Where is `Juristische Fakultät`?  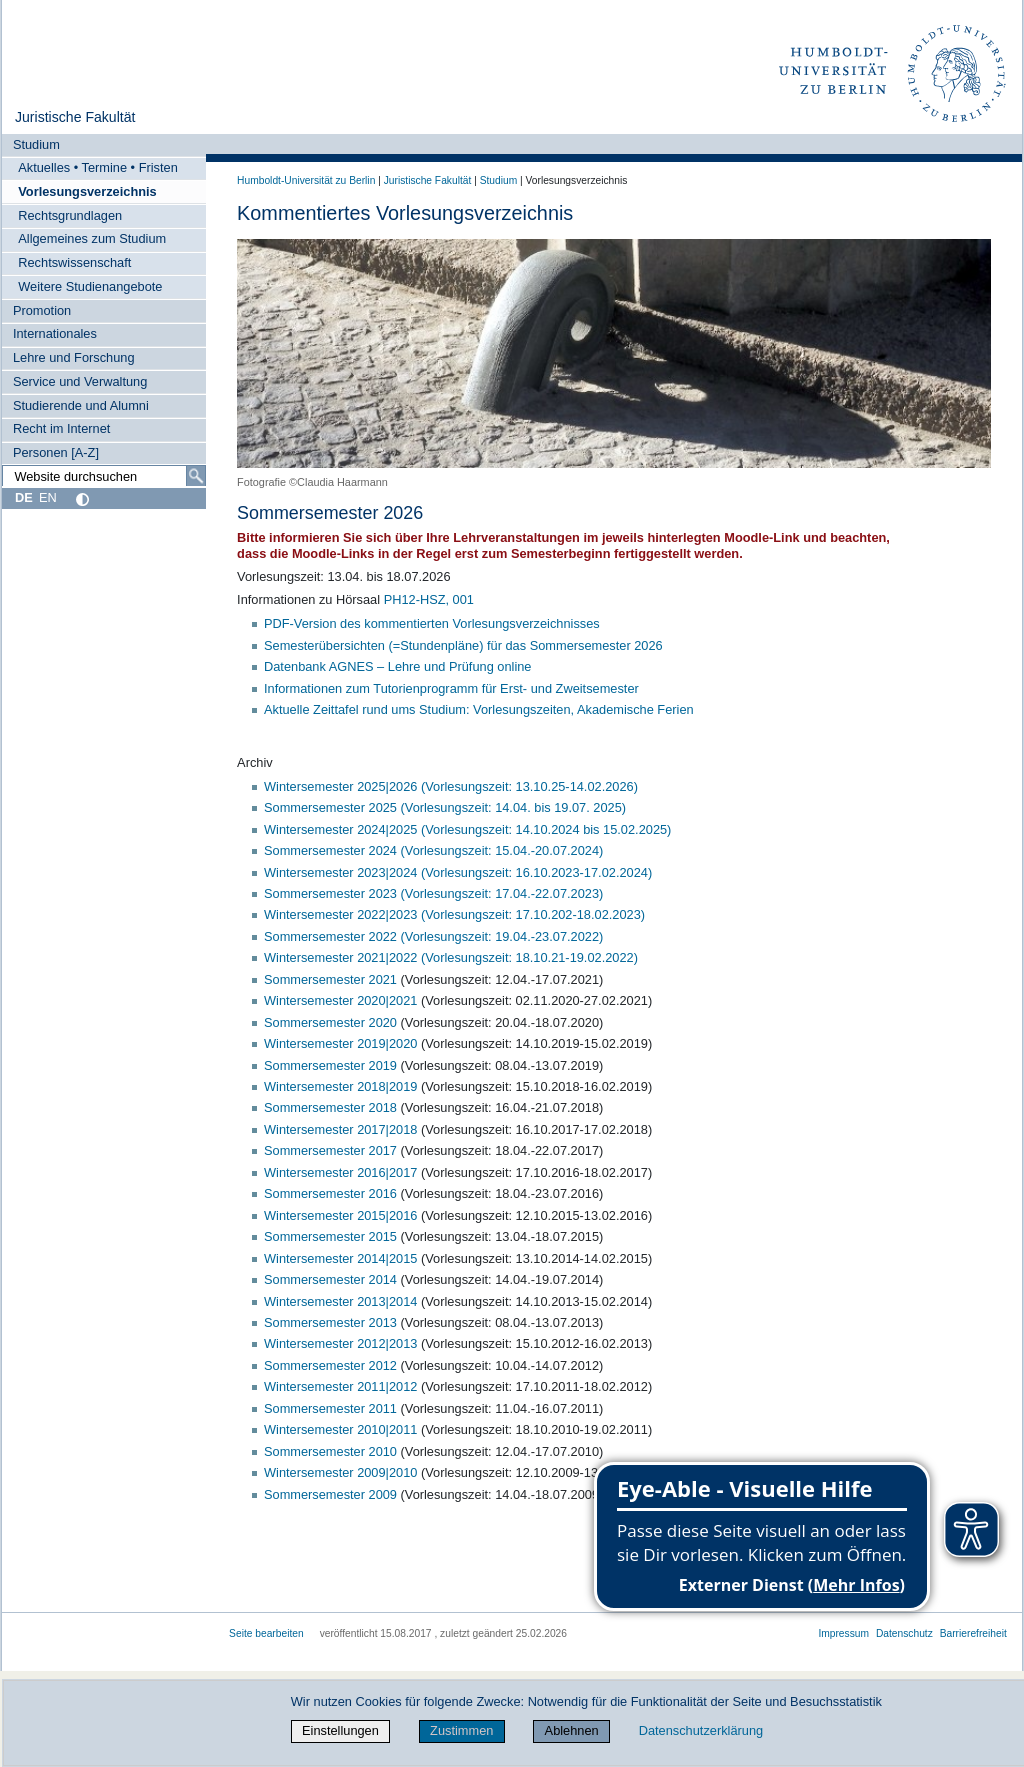 Juristische Fakultät is located at coordinates (75, 117).